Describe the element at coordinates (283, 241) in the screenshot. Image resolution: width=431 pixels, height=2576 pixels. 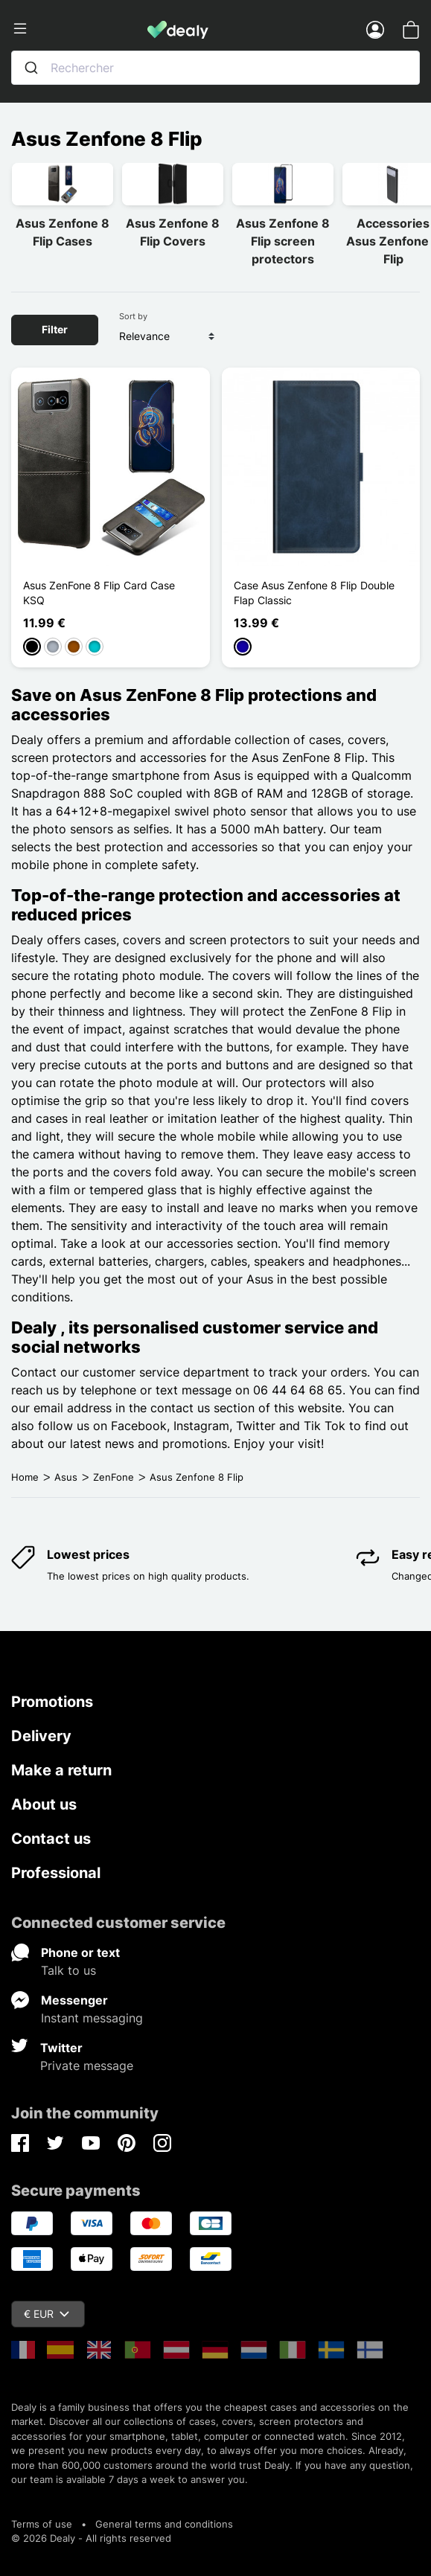
I see `Asus Zenfone 8 Flip screen protectors` at that location.